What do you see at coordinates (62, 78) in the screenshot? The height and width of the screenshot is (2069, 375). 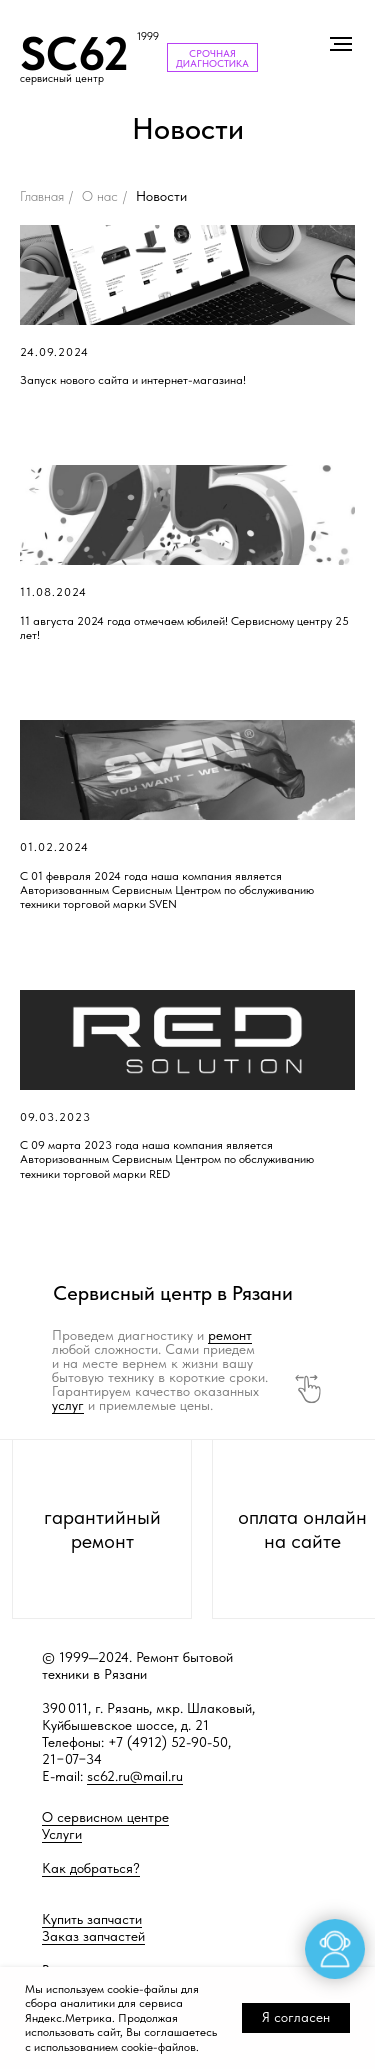 I see `сервисный центр` at bounding box center [62, 78].